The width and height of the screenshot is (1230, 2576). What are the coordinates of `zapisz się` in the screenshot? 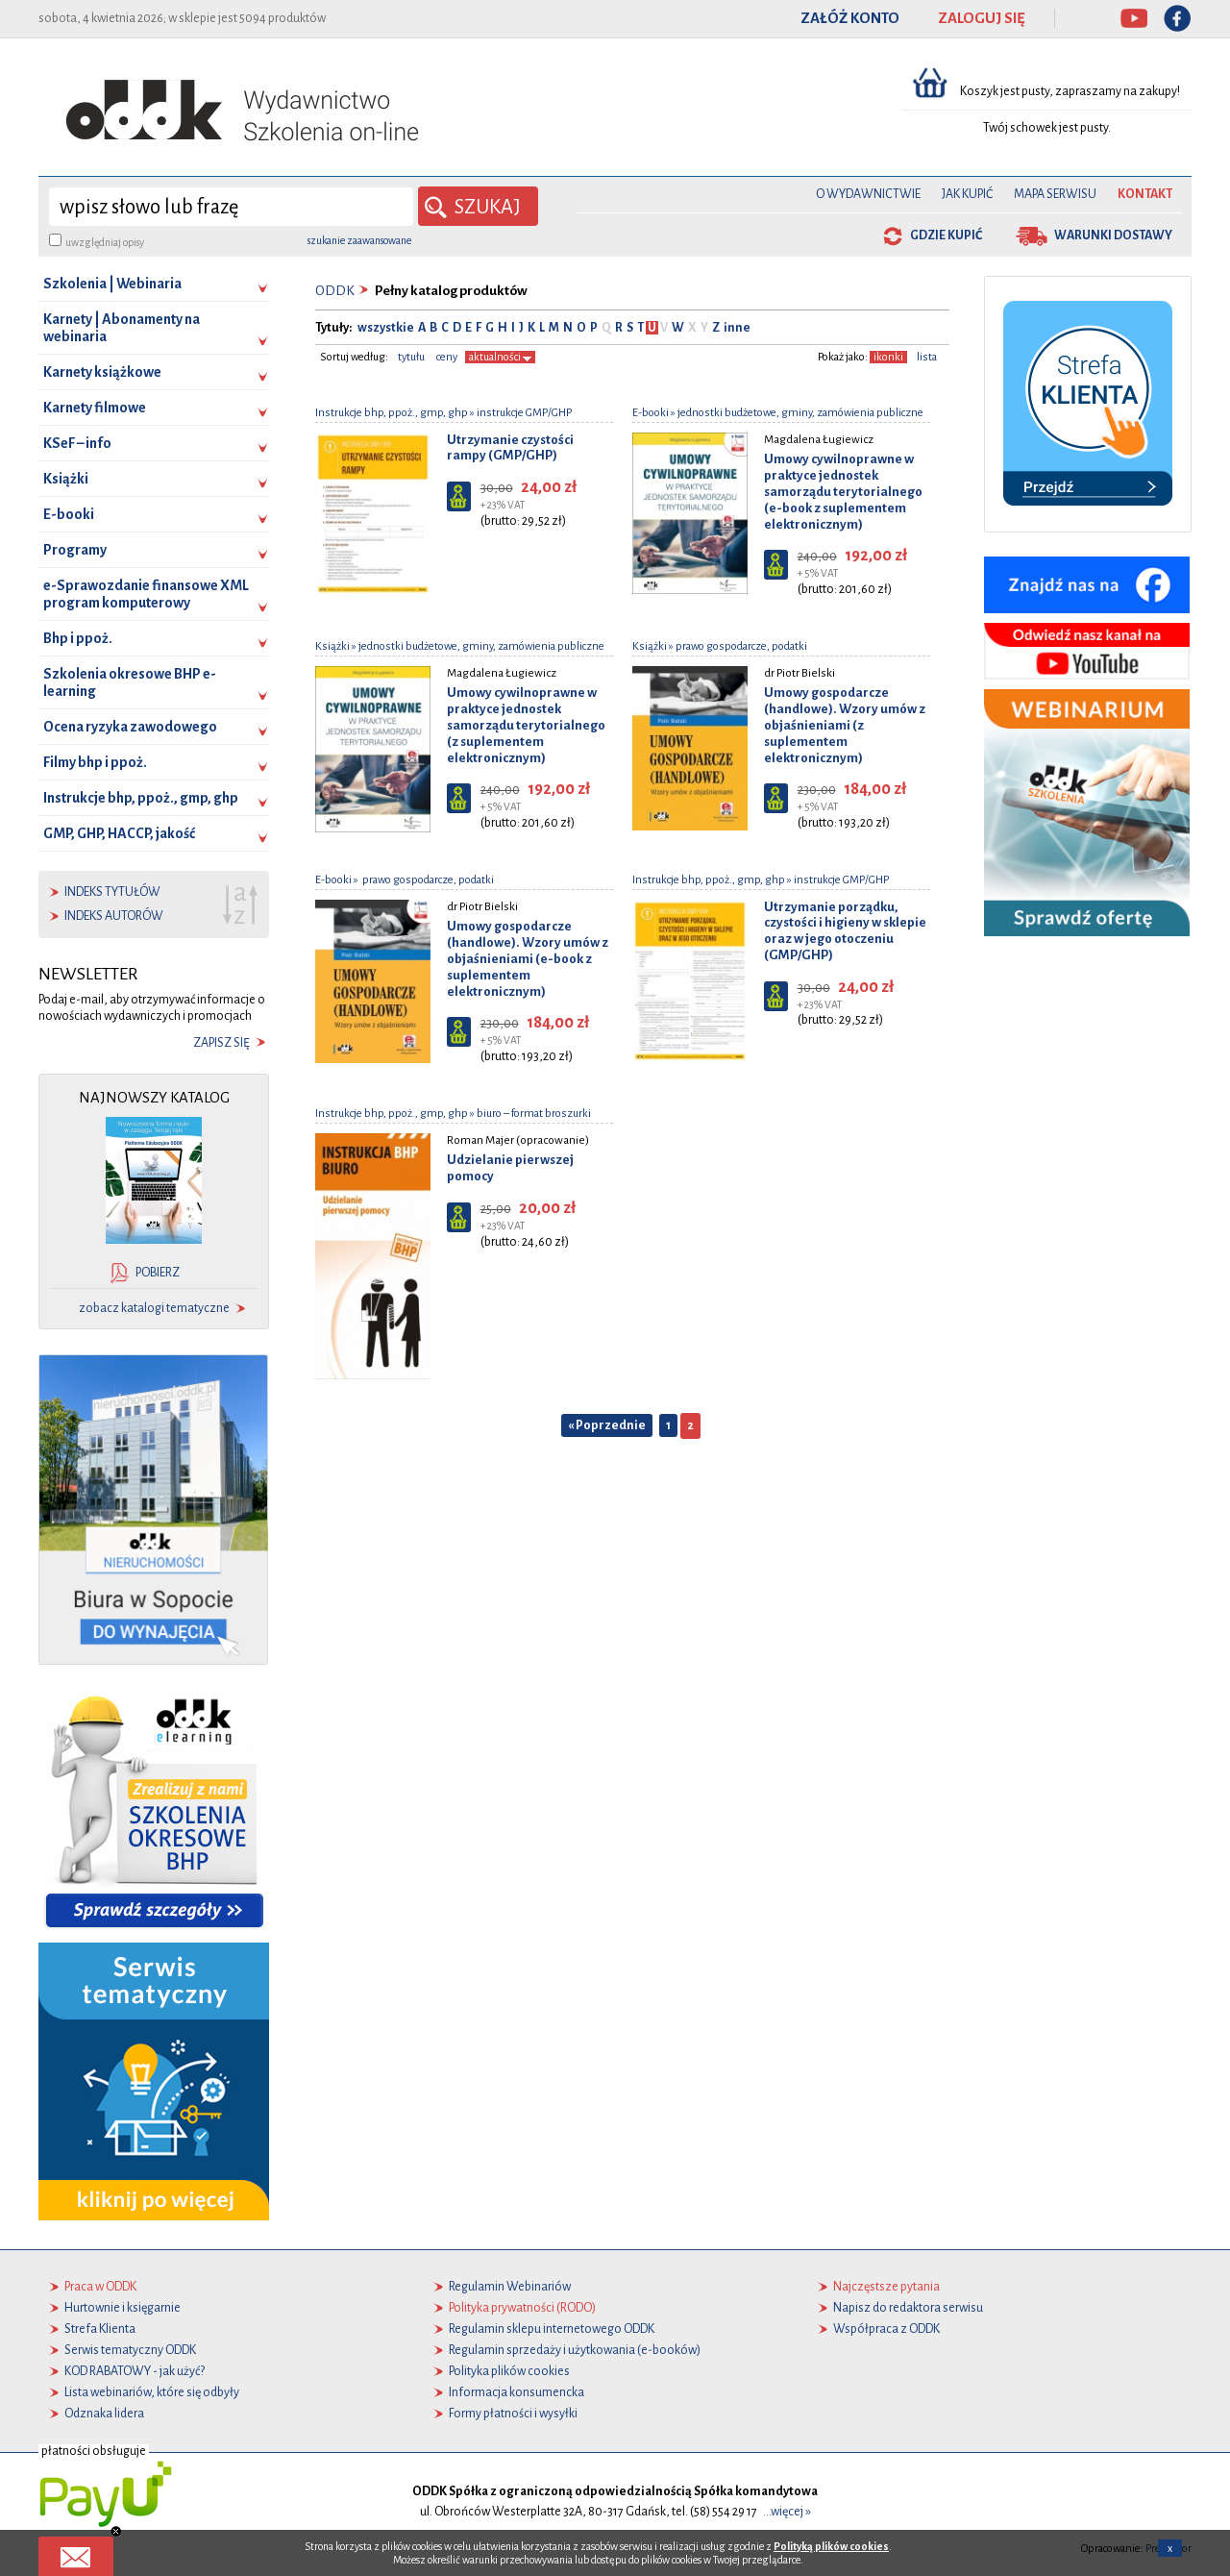 It's located at (221, 1043).